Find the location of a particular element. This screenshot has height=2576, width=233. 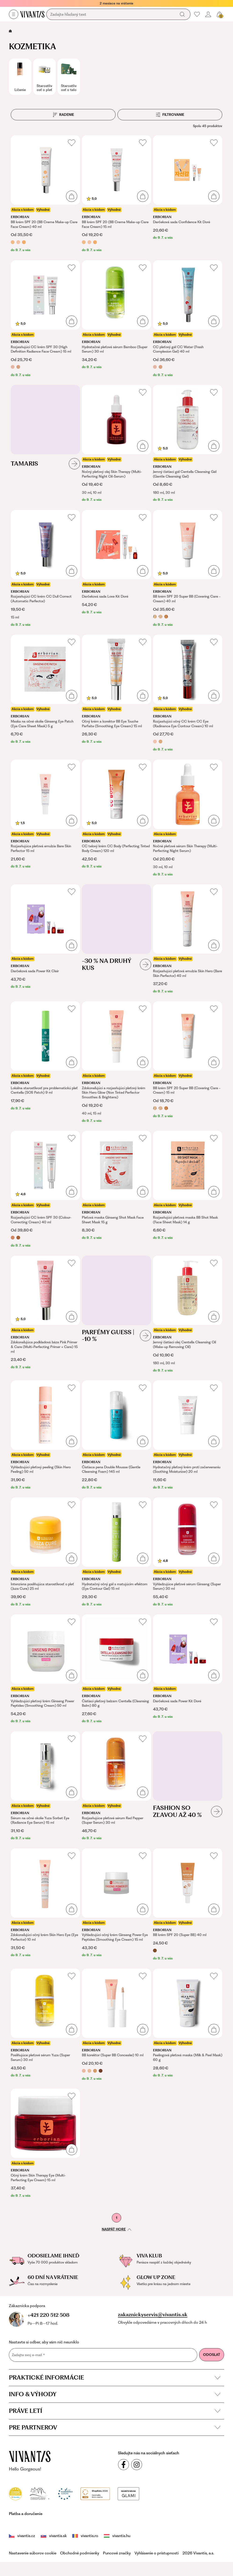

1 [Prvá stránka] is located at coordinates (116, 2219).